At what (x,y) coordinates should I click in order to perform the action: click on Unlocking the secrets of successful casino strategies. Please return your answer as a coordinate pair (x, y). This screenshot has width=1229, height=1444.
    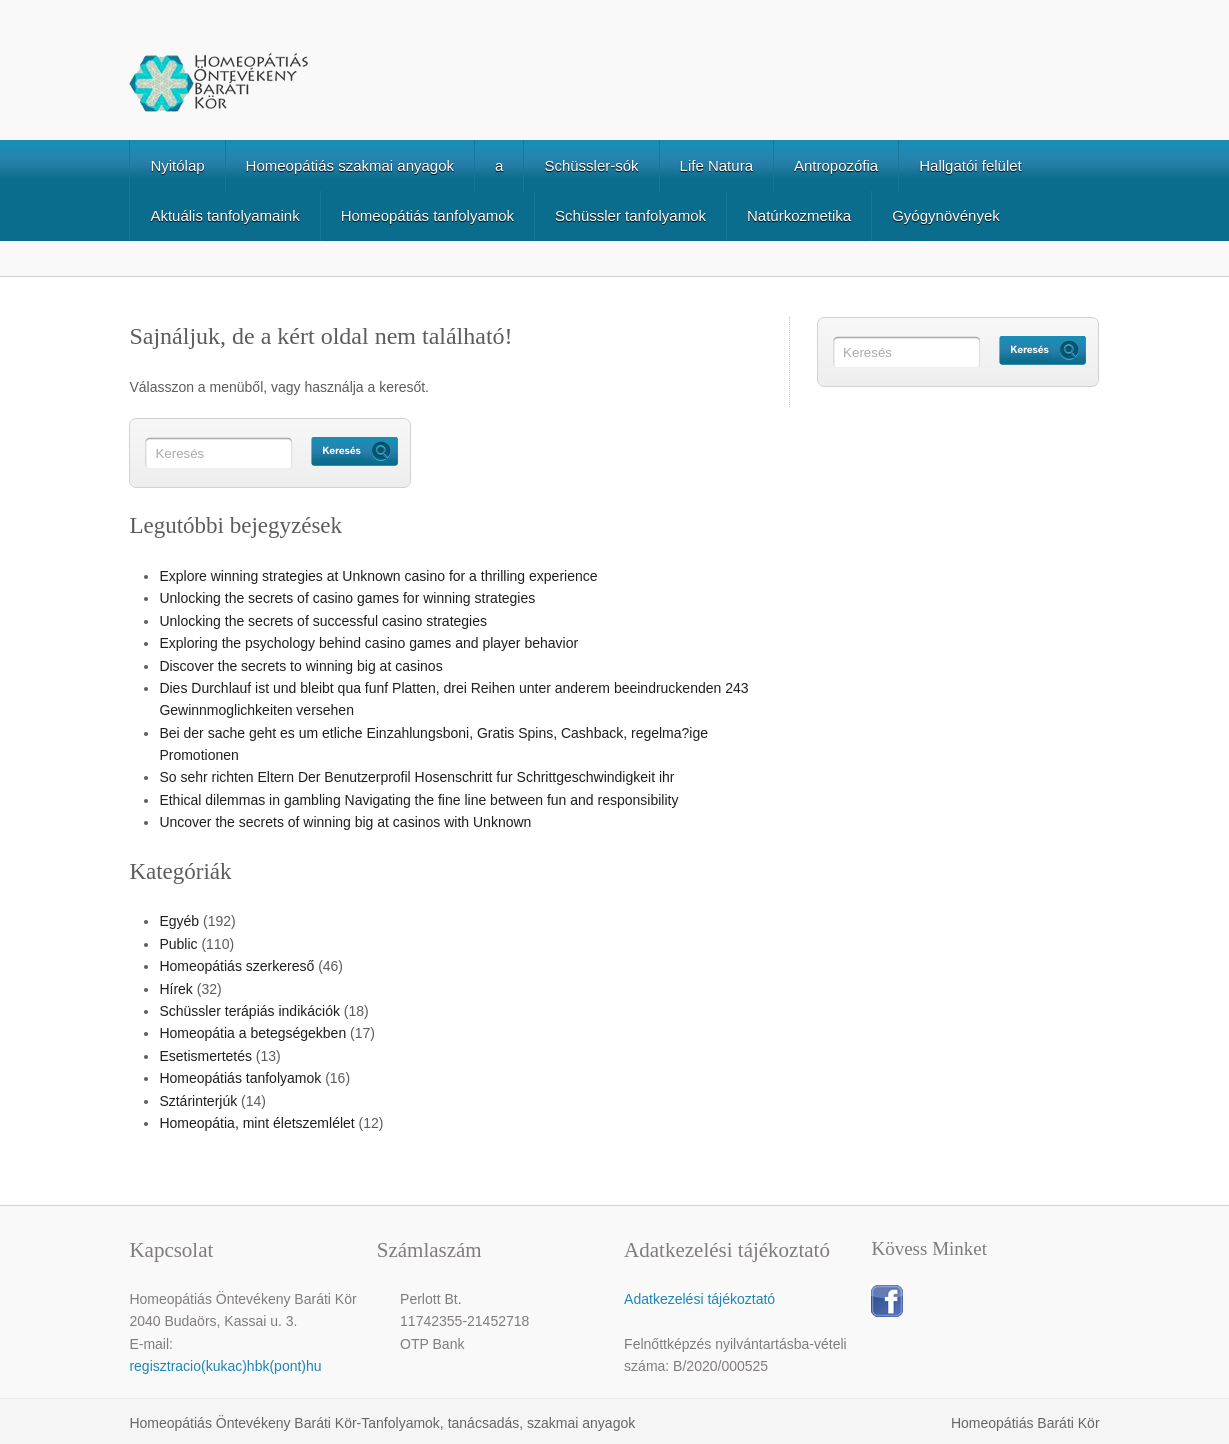
    Looking at the image, I should click on (323, 621).